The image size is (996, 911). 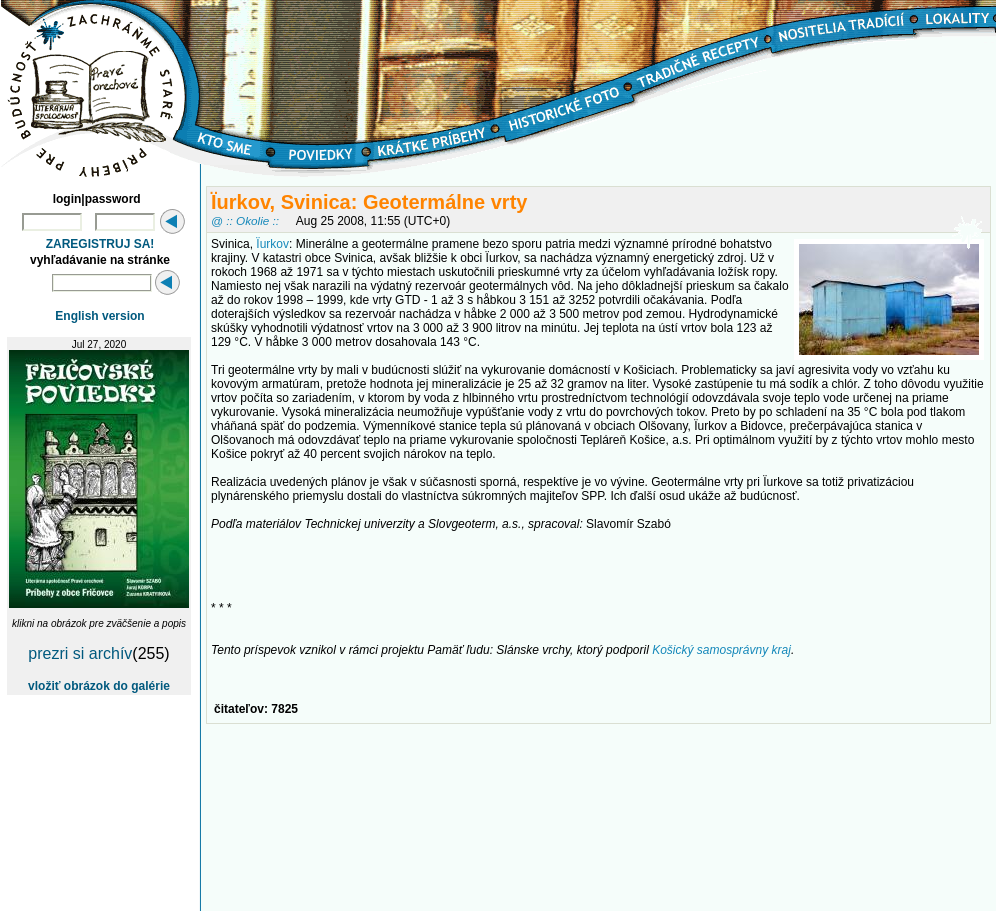 I want to click on Ïurkov, so click(x=272, y=244).